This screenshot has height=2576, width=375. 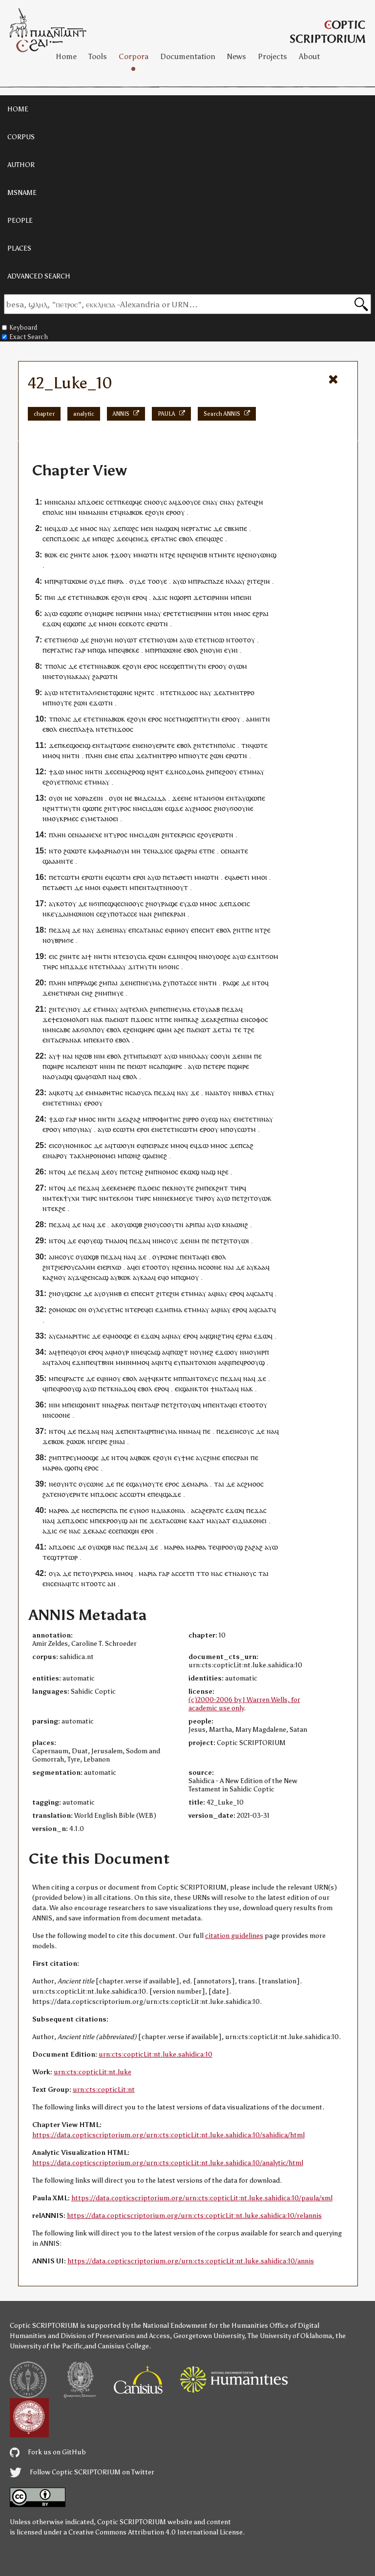 I want to click on ⲧⲁ, so click(x=85, y=692).